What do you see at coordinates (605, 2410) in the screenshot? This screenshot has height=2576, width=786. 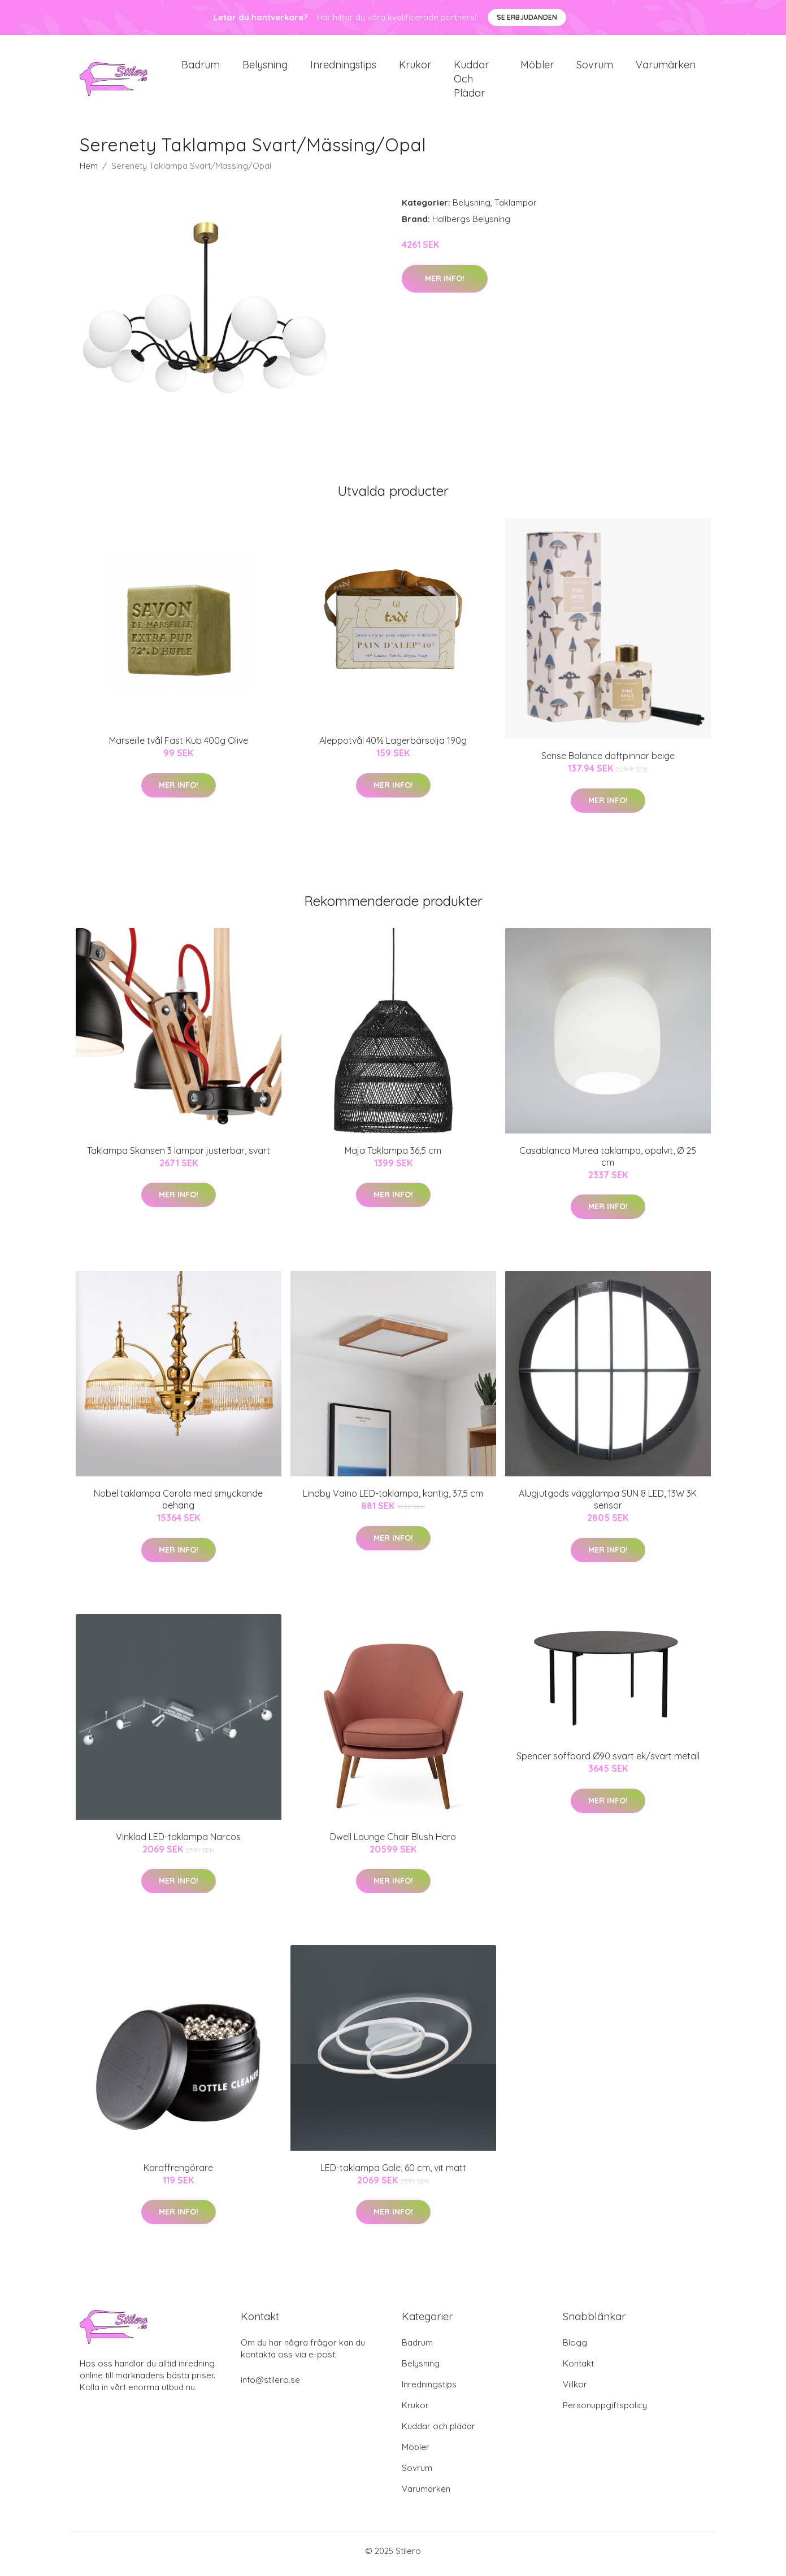 I see `Personuppgiftspolicy` at bounding box center [605, 2410].